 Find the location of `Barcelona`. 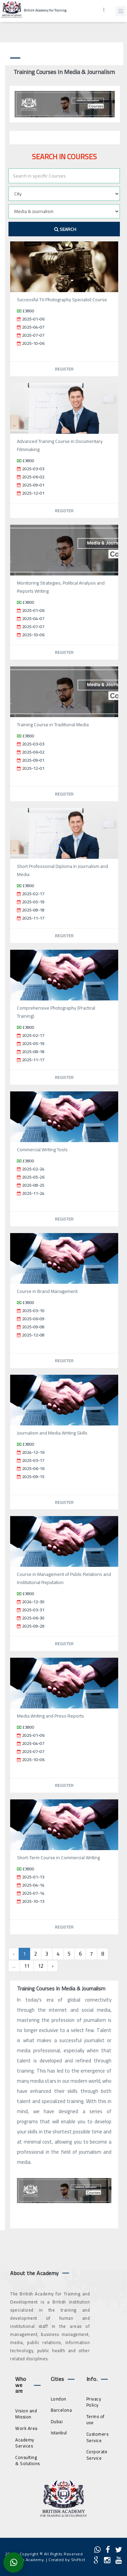

Barcelona is located at coordinates (61, 2410).